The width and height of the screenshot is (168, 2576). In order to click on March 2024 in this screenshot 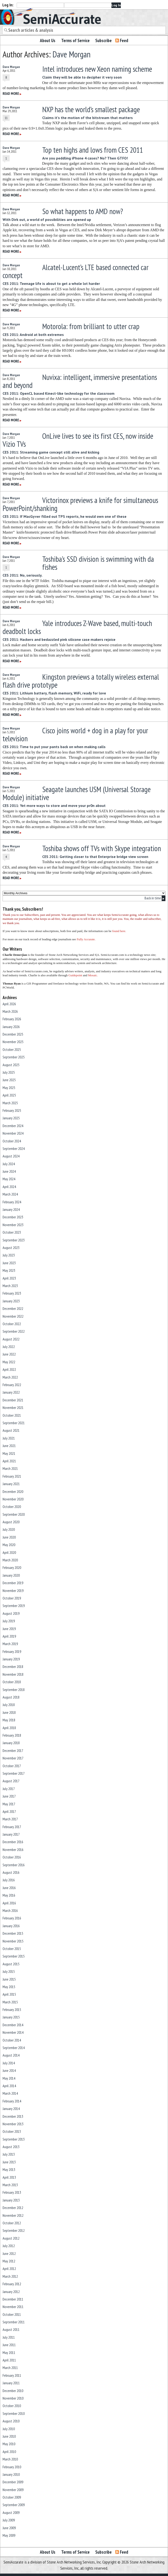, I will do `click(10, 1194)`.